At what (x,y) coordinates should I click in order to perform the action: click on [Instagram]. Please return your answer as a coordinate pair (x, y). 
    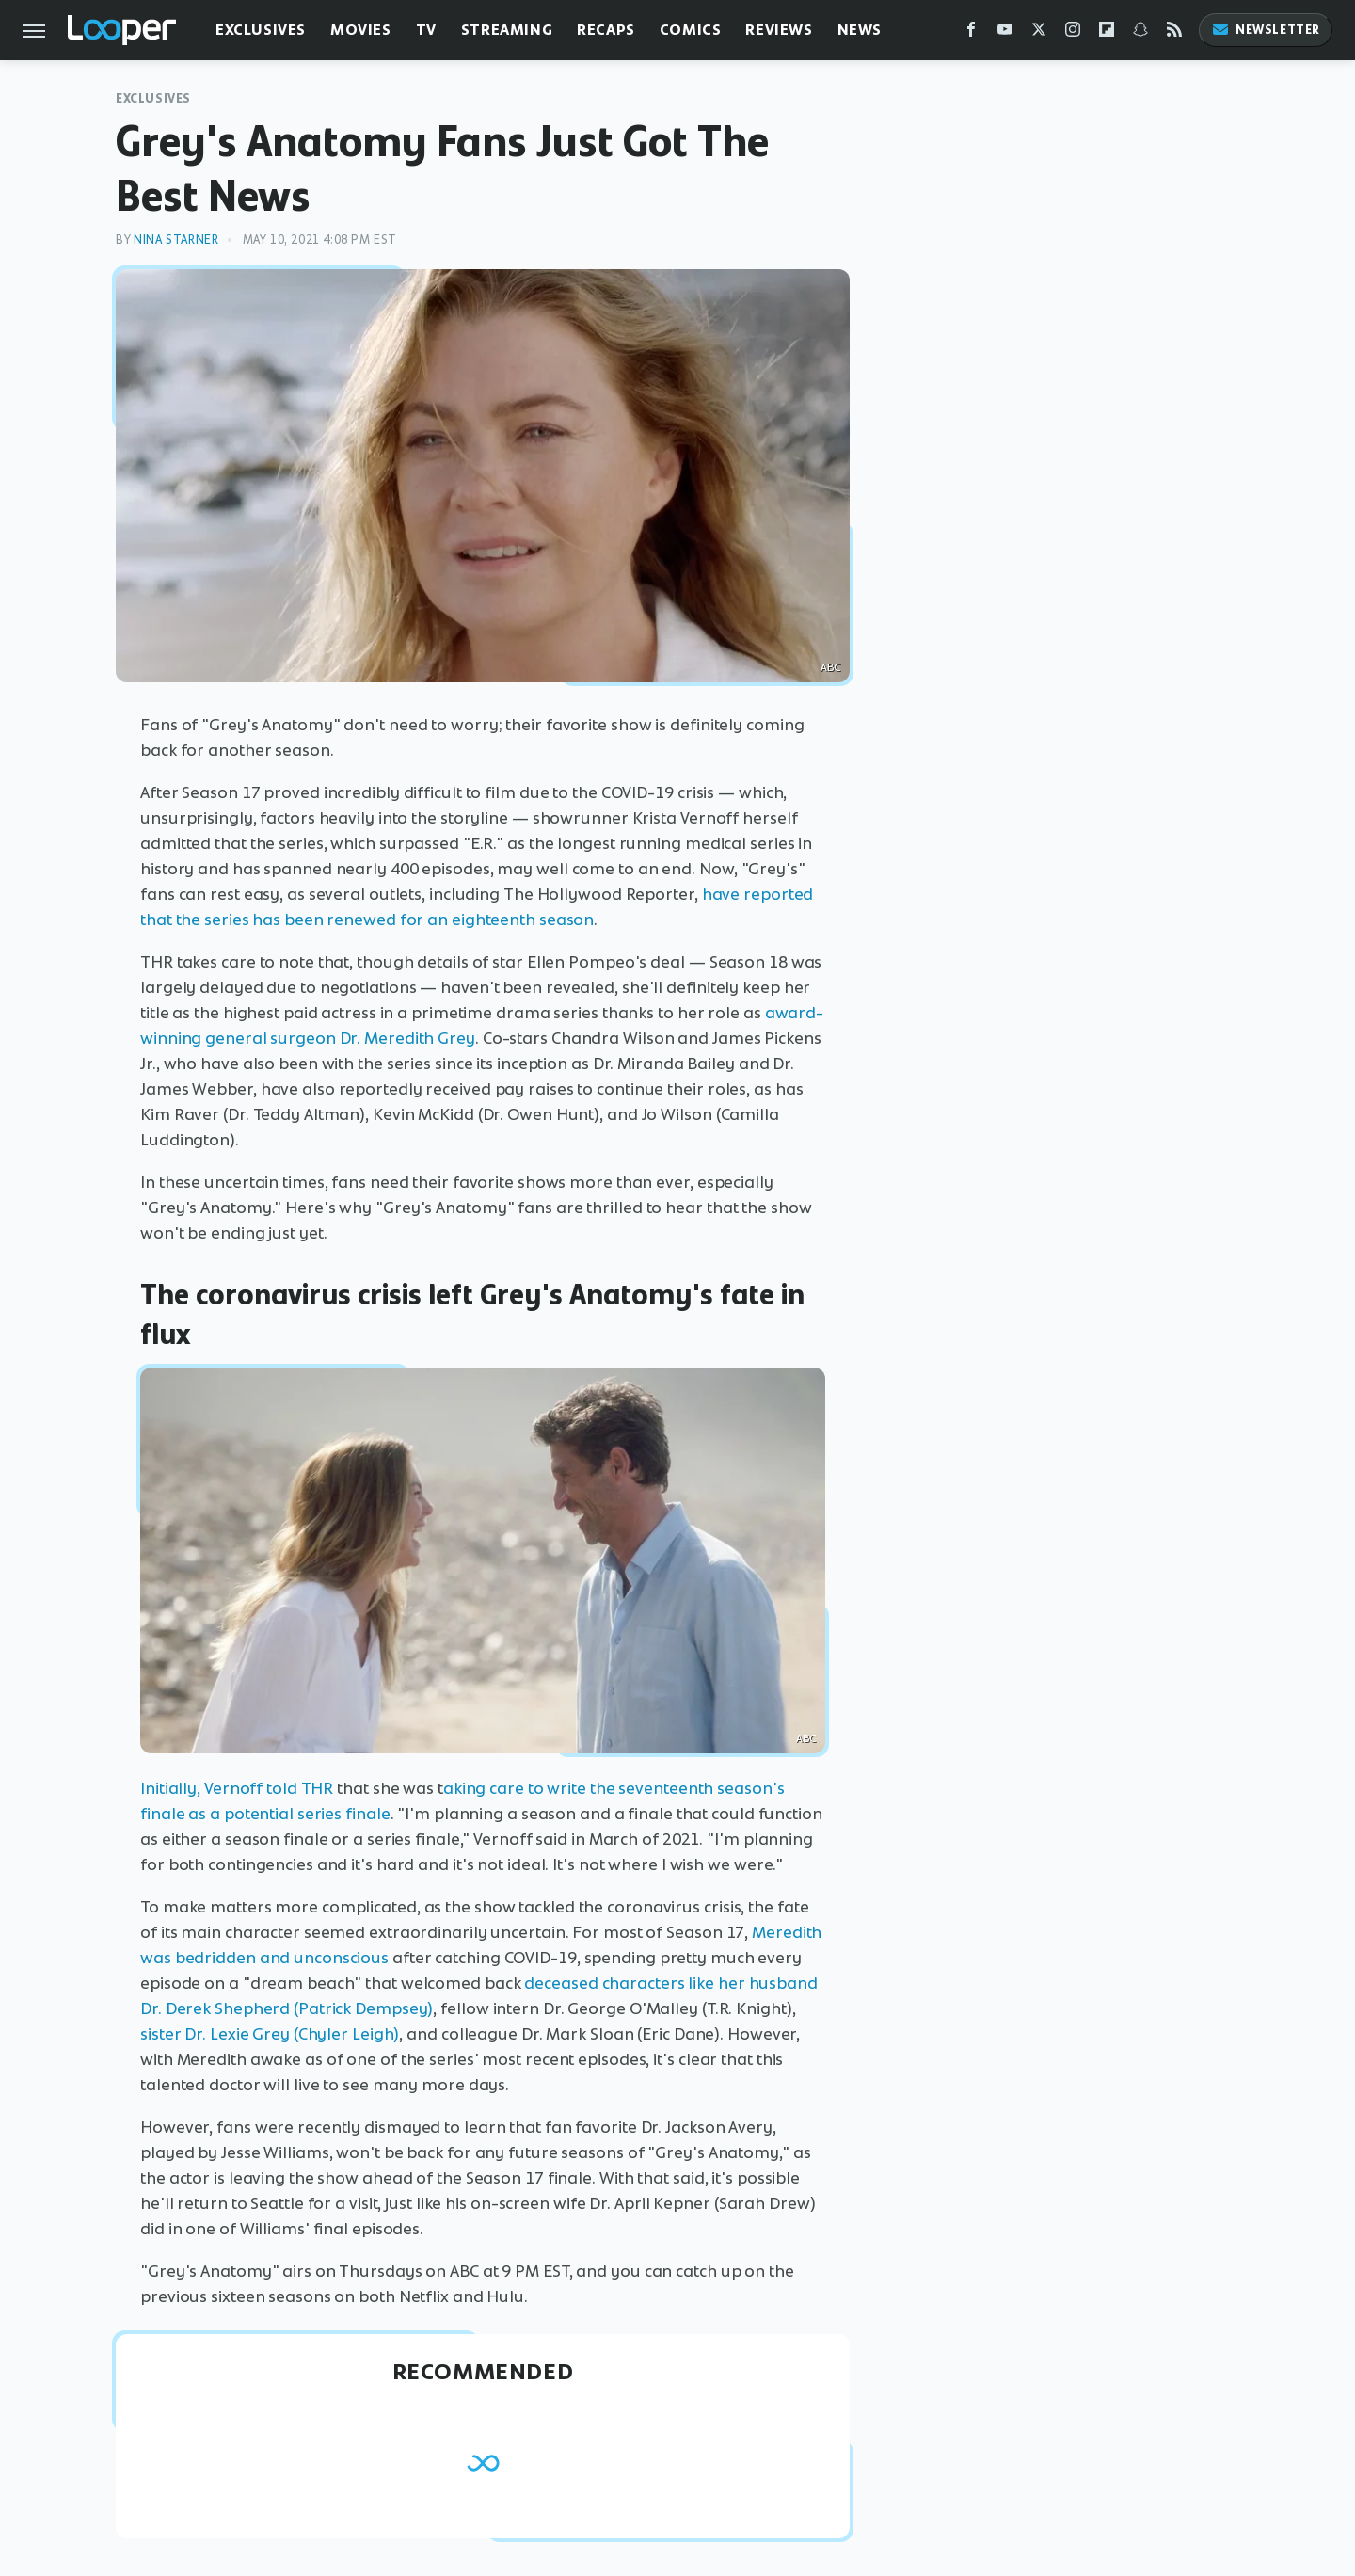
    Looking at the image, I should click on (1072, 33).